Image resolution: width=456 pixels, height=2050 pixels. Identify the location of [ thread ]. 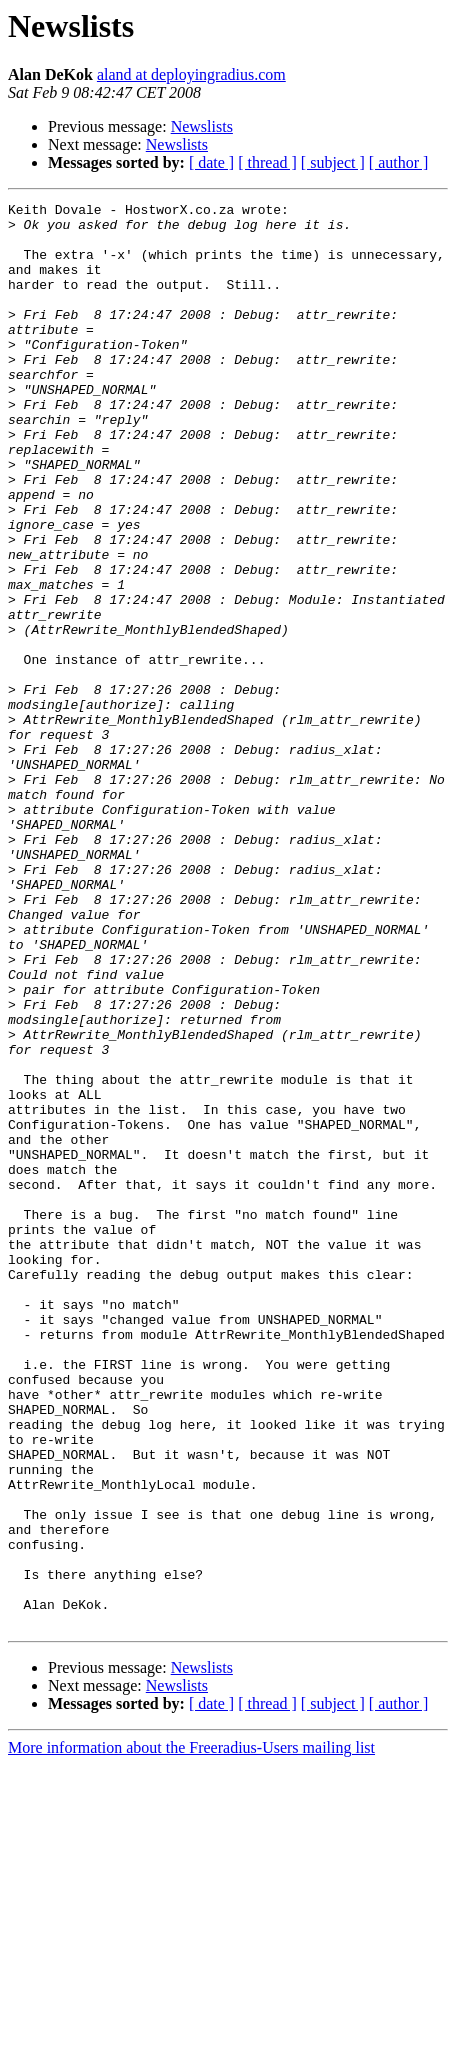
(267, 162).